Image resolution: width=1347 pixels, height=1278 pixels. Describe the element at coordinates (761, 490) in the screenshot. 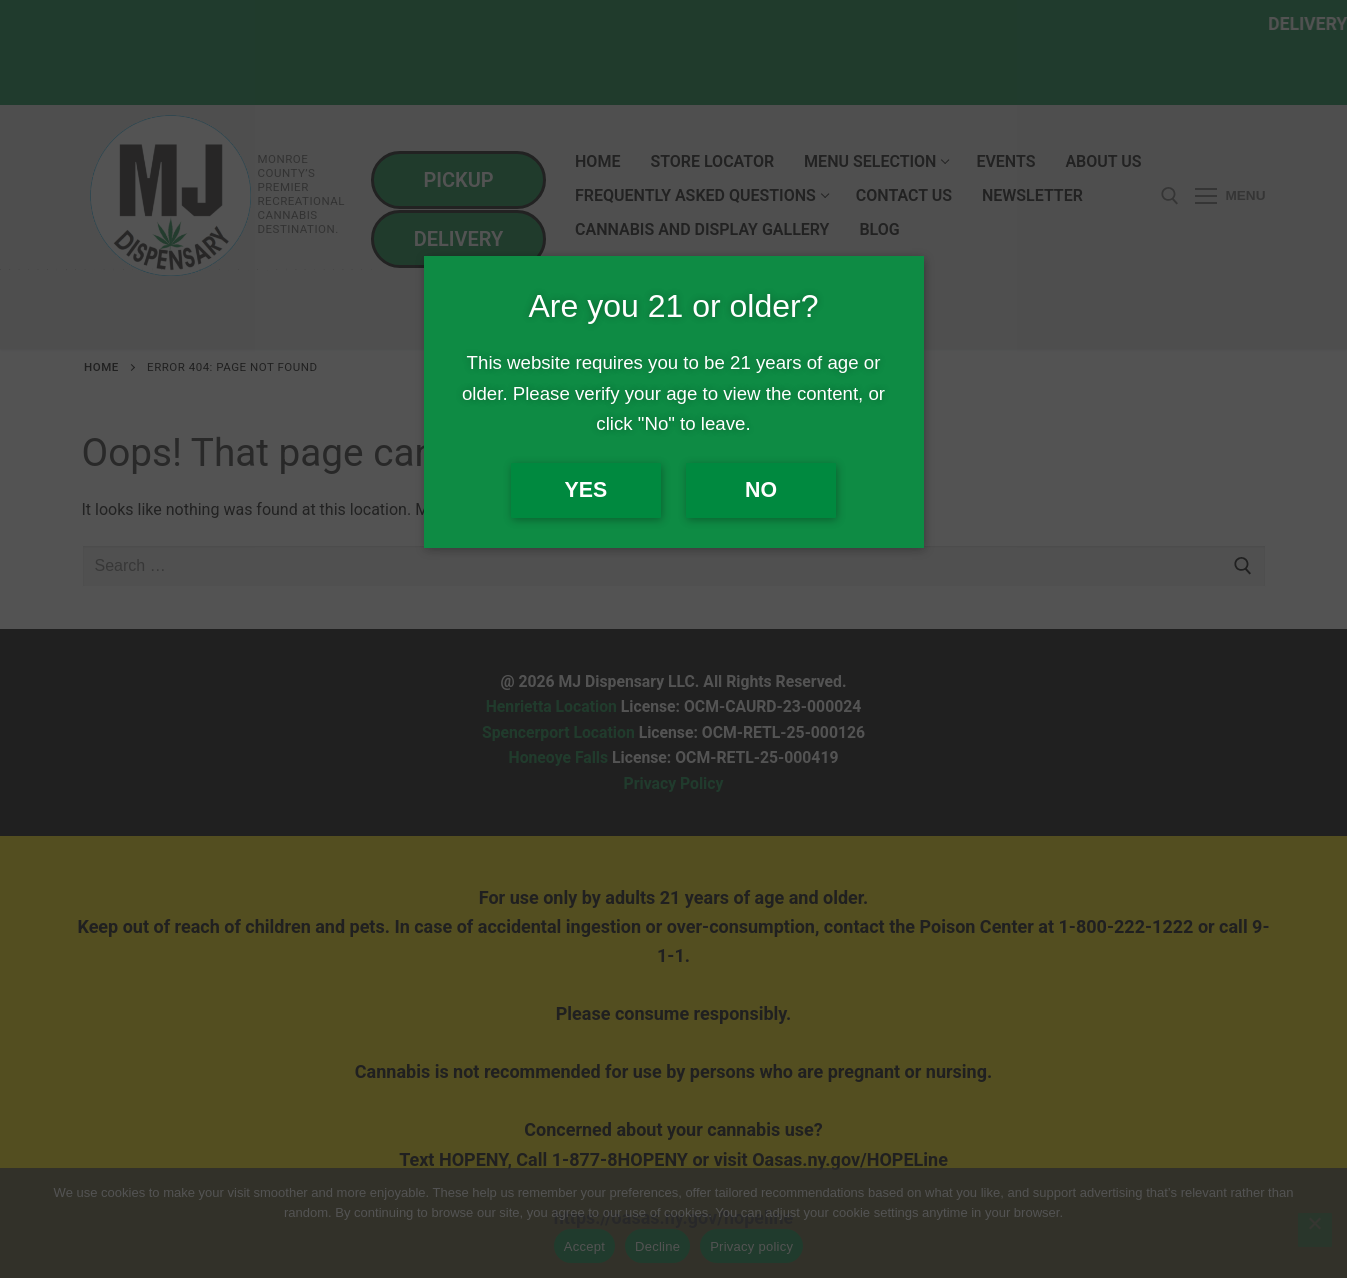

I see `No` at that location.